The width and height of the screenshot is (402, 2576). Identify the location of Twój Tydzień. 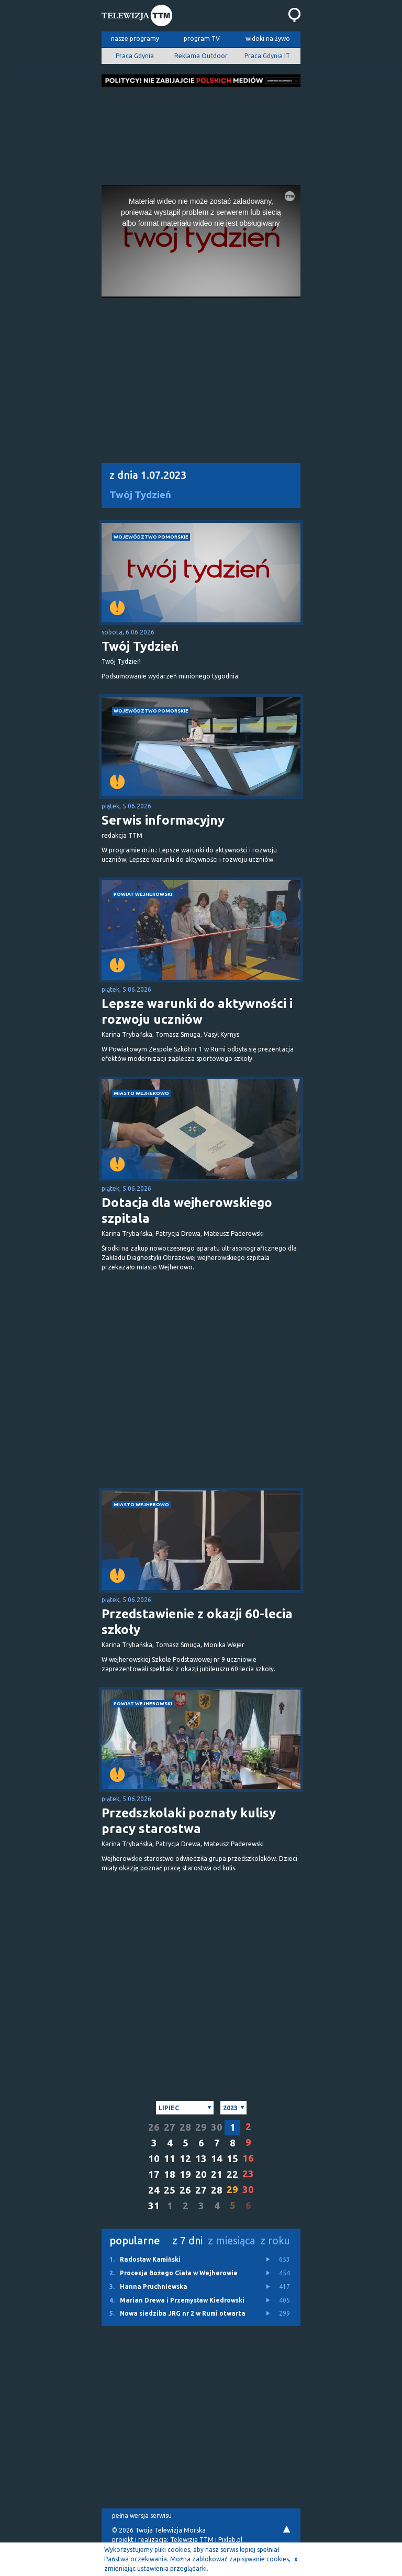
(140, 494).